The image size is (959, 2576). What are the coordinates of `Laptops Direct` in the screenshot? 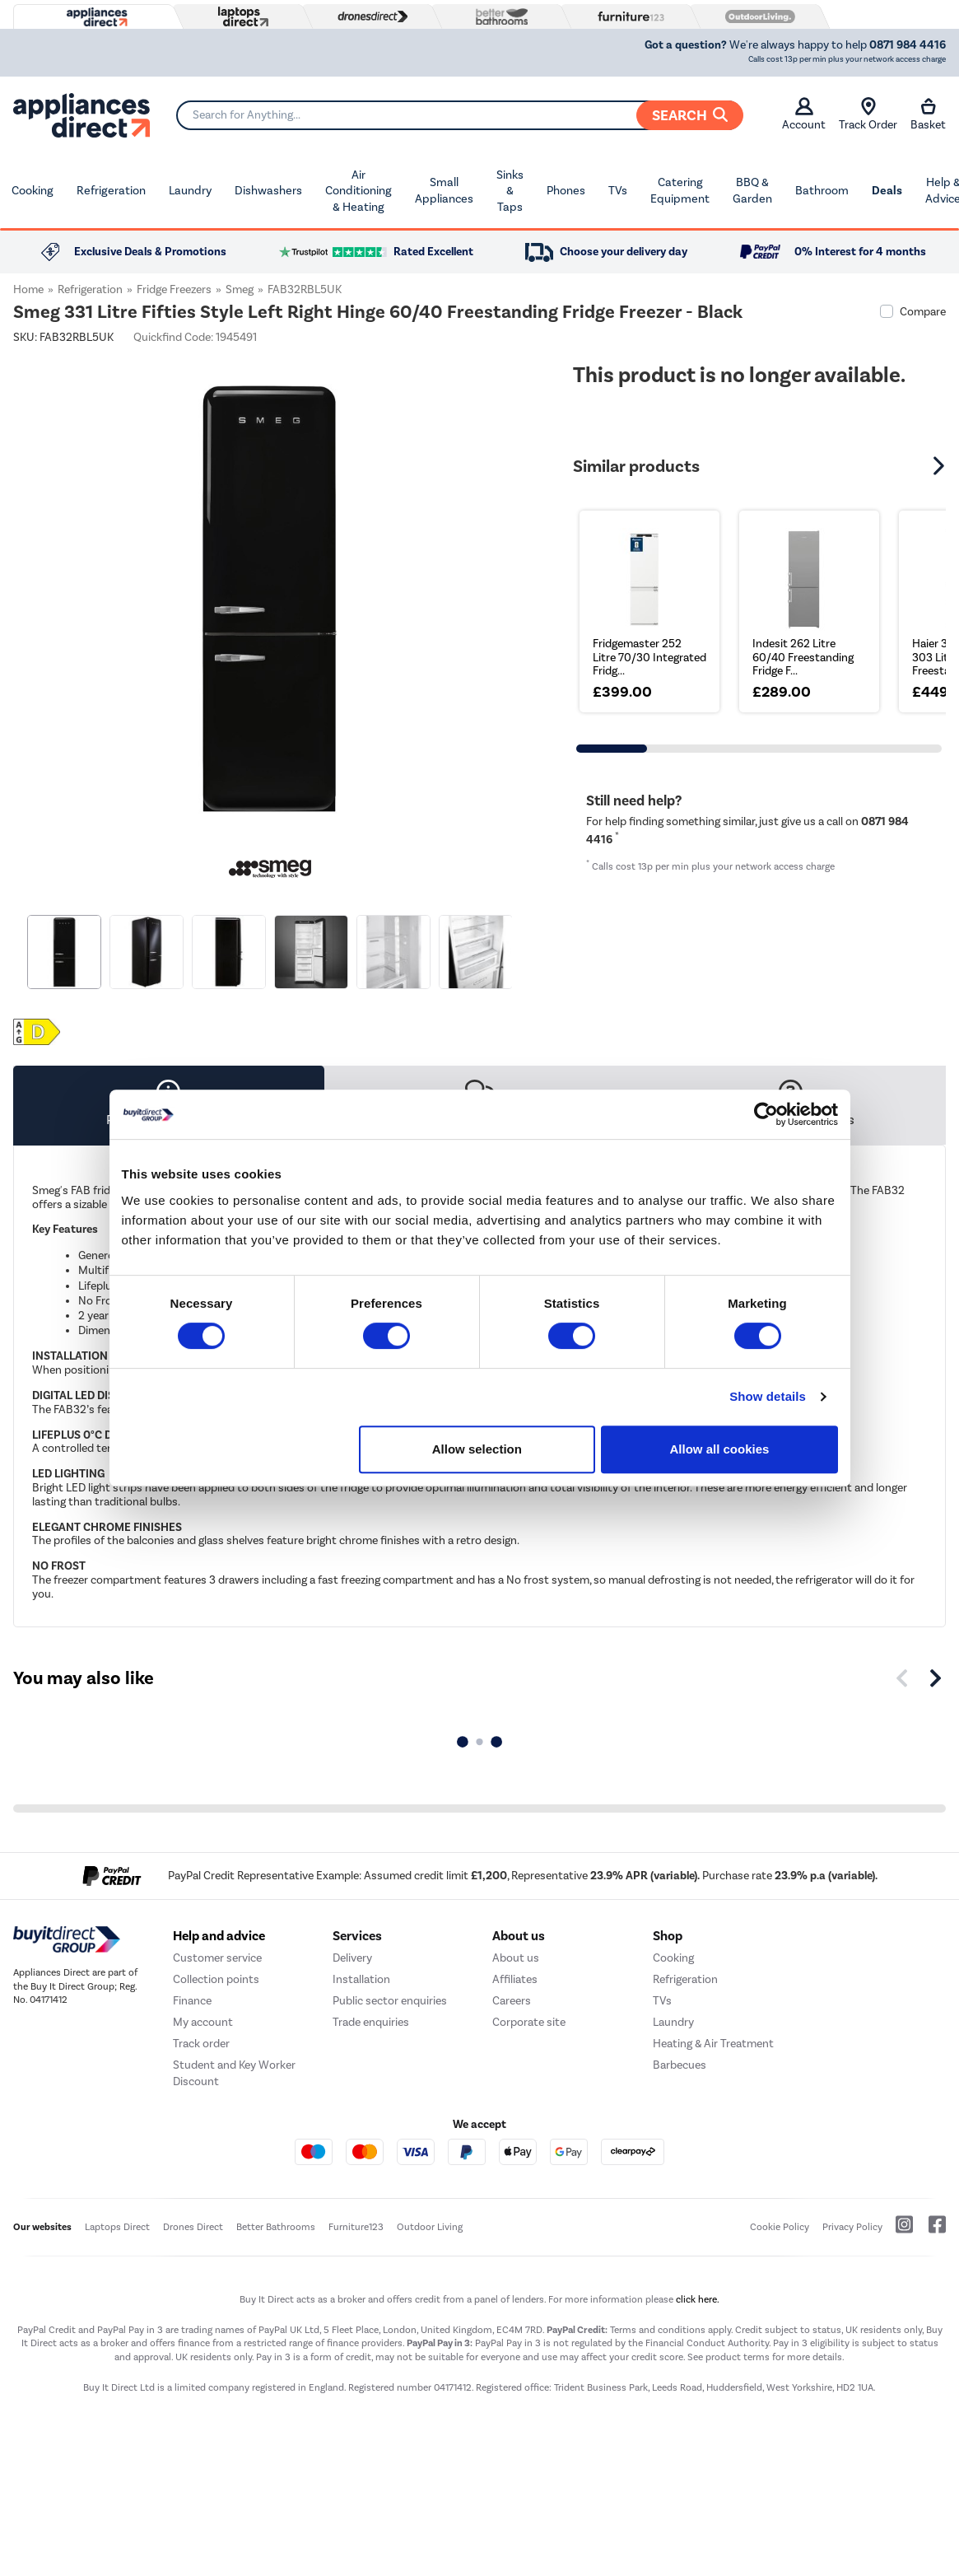 It's located at (117, 2227).